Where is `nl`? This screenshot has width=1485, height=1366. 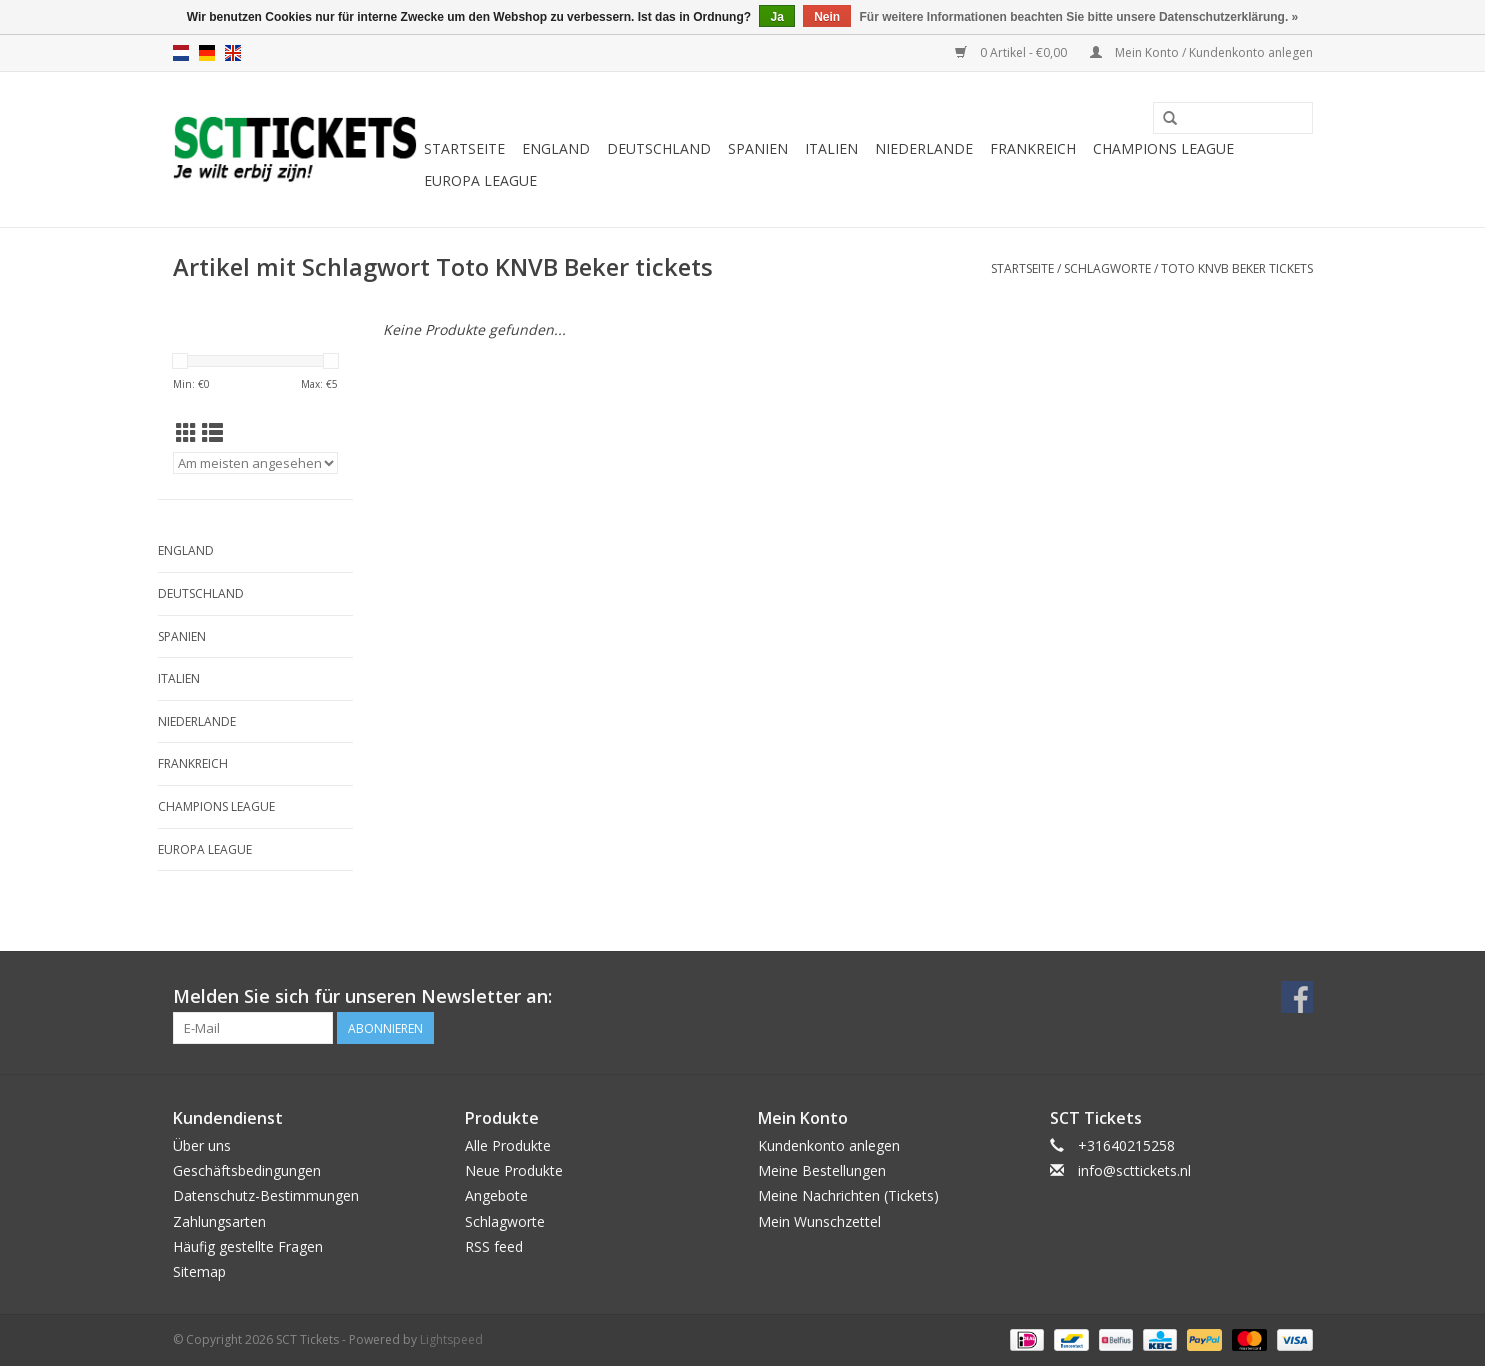
nl is located at coordinates (181, 53).